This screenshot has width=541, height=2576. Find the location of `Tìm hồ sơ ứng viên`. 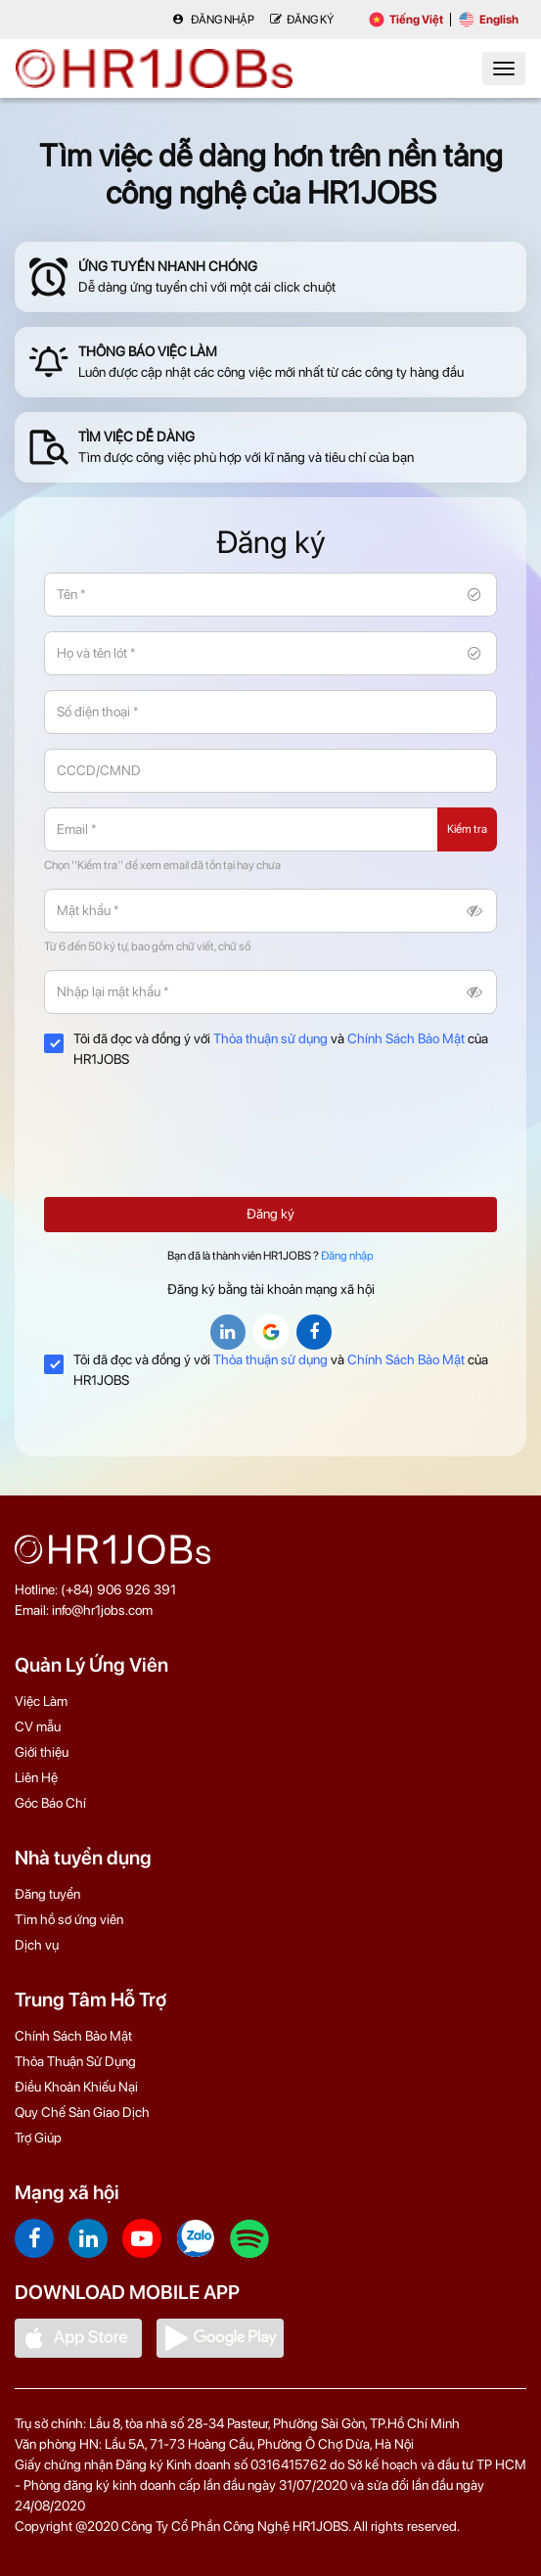

Tìm hồ sơ ứng viên is located at coordinates (69, 1919).